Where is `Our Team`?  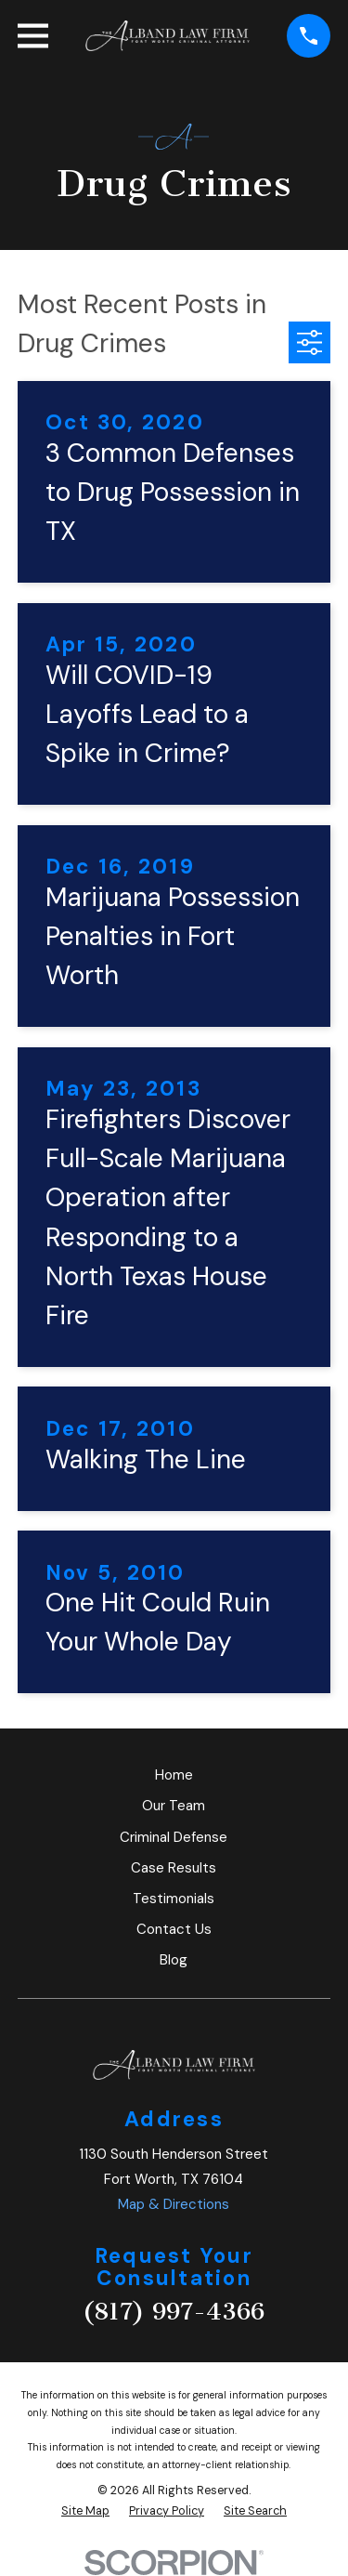
Our Team is located at coordinates (173, 1805).